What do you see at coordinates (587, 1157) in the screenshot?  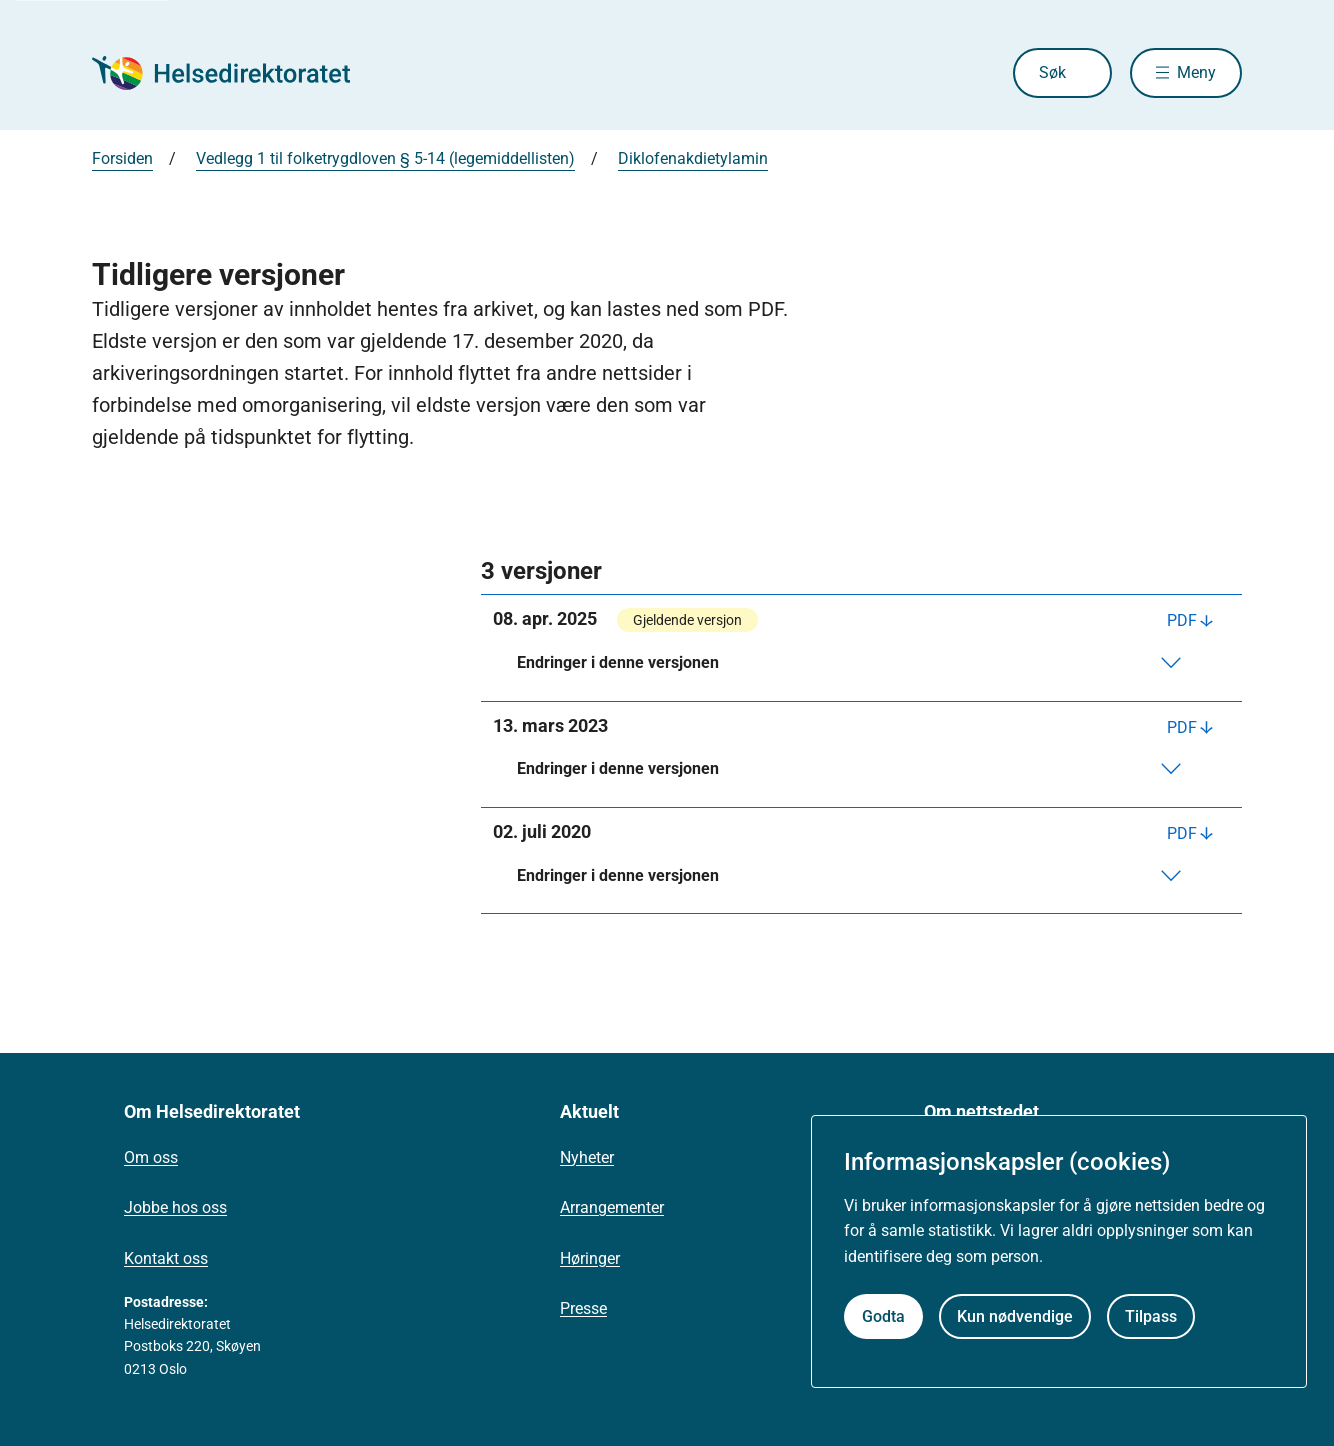 I see `Nyheter` at bounding box center [587, 1157].